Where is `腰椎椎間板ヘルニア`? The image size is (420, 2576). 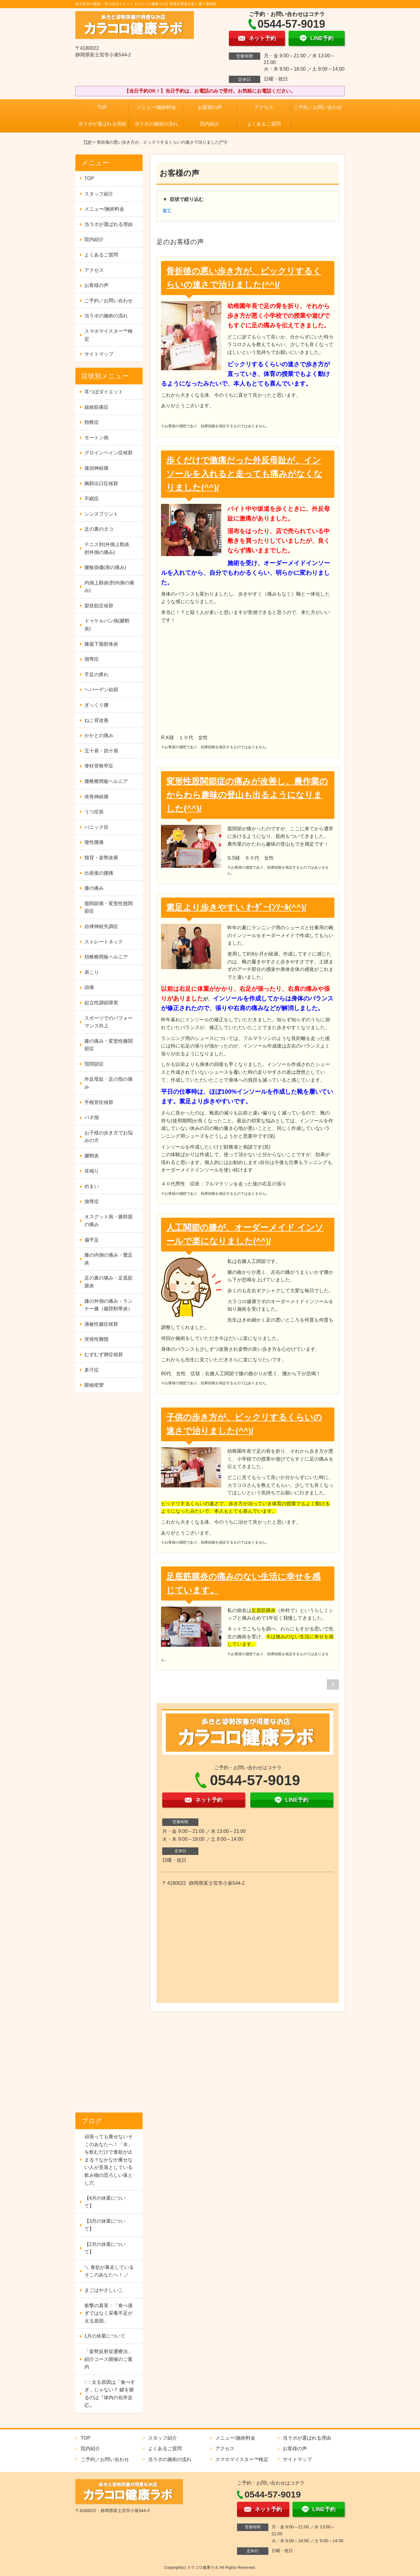
腰椎椎間板ヘルニア is located at coordinates (106, 781).